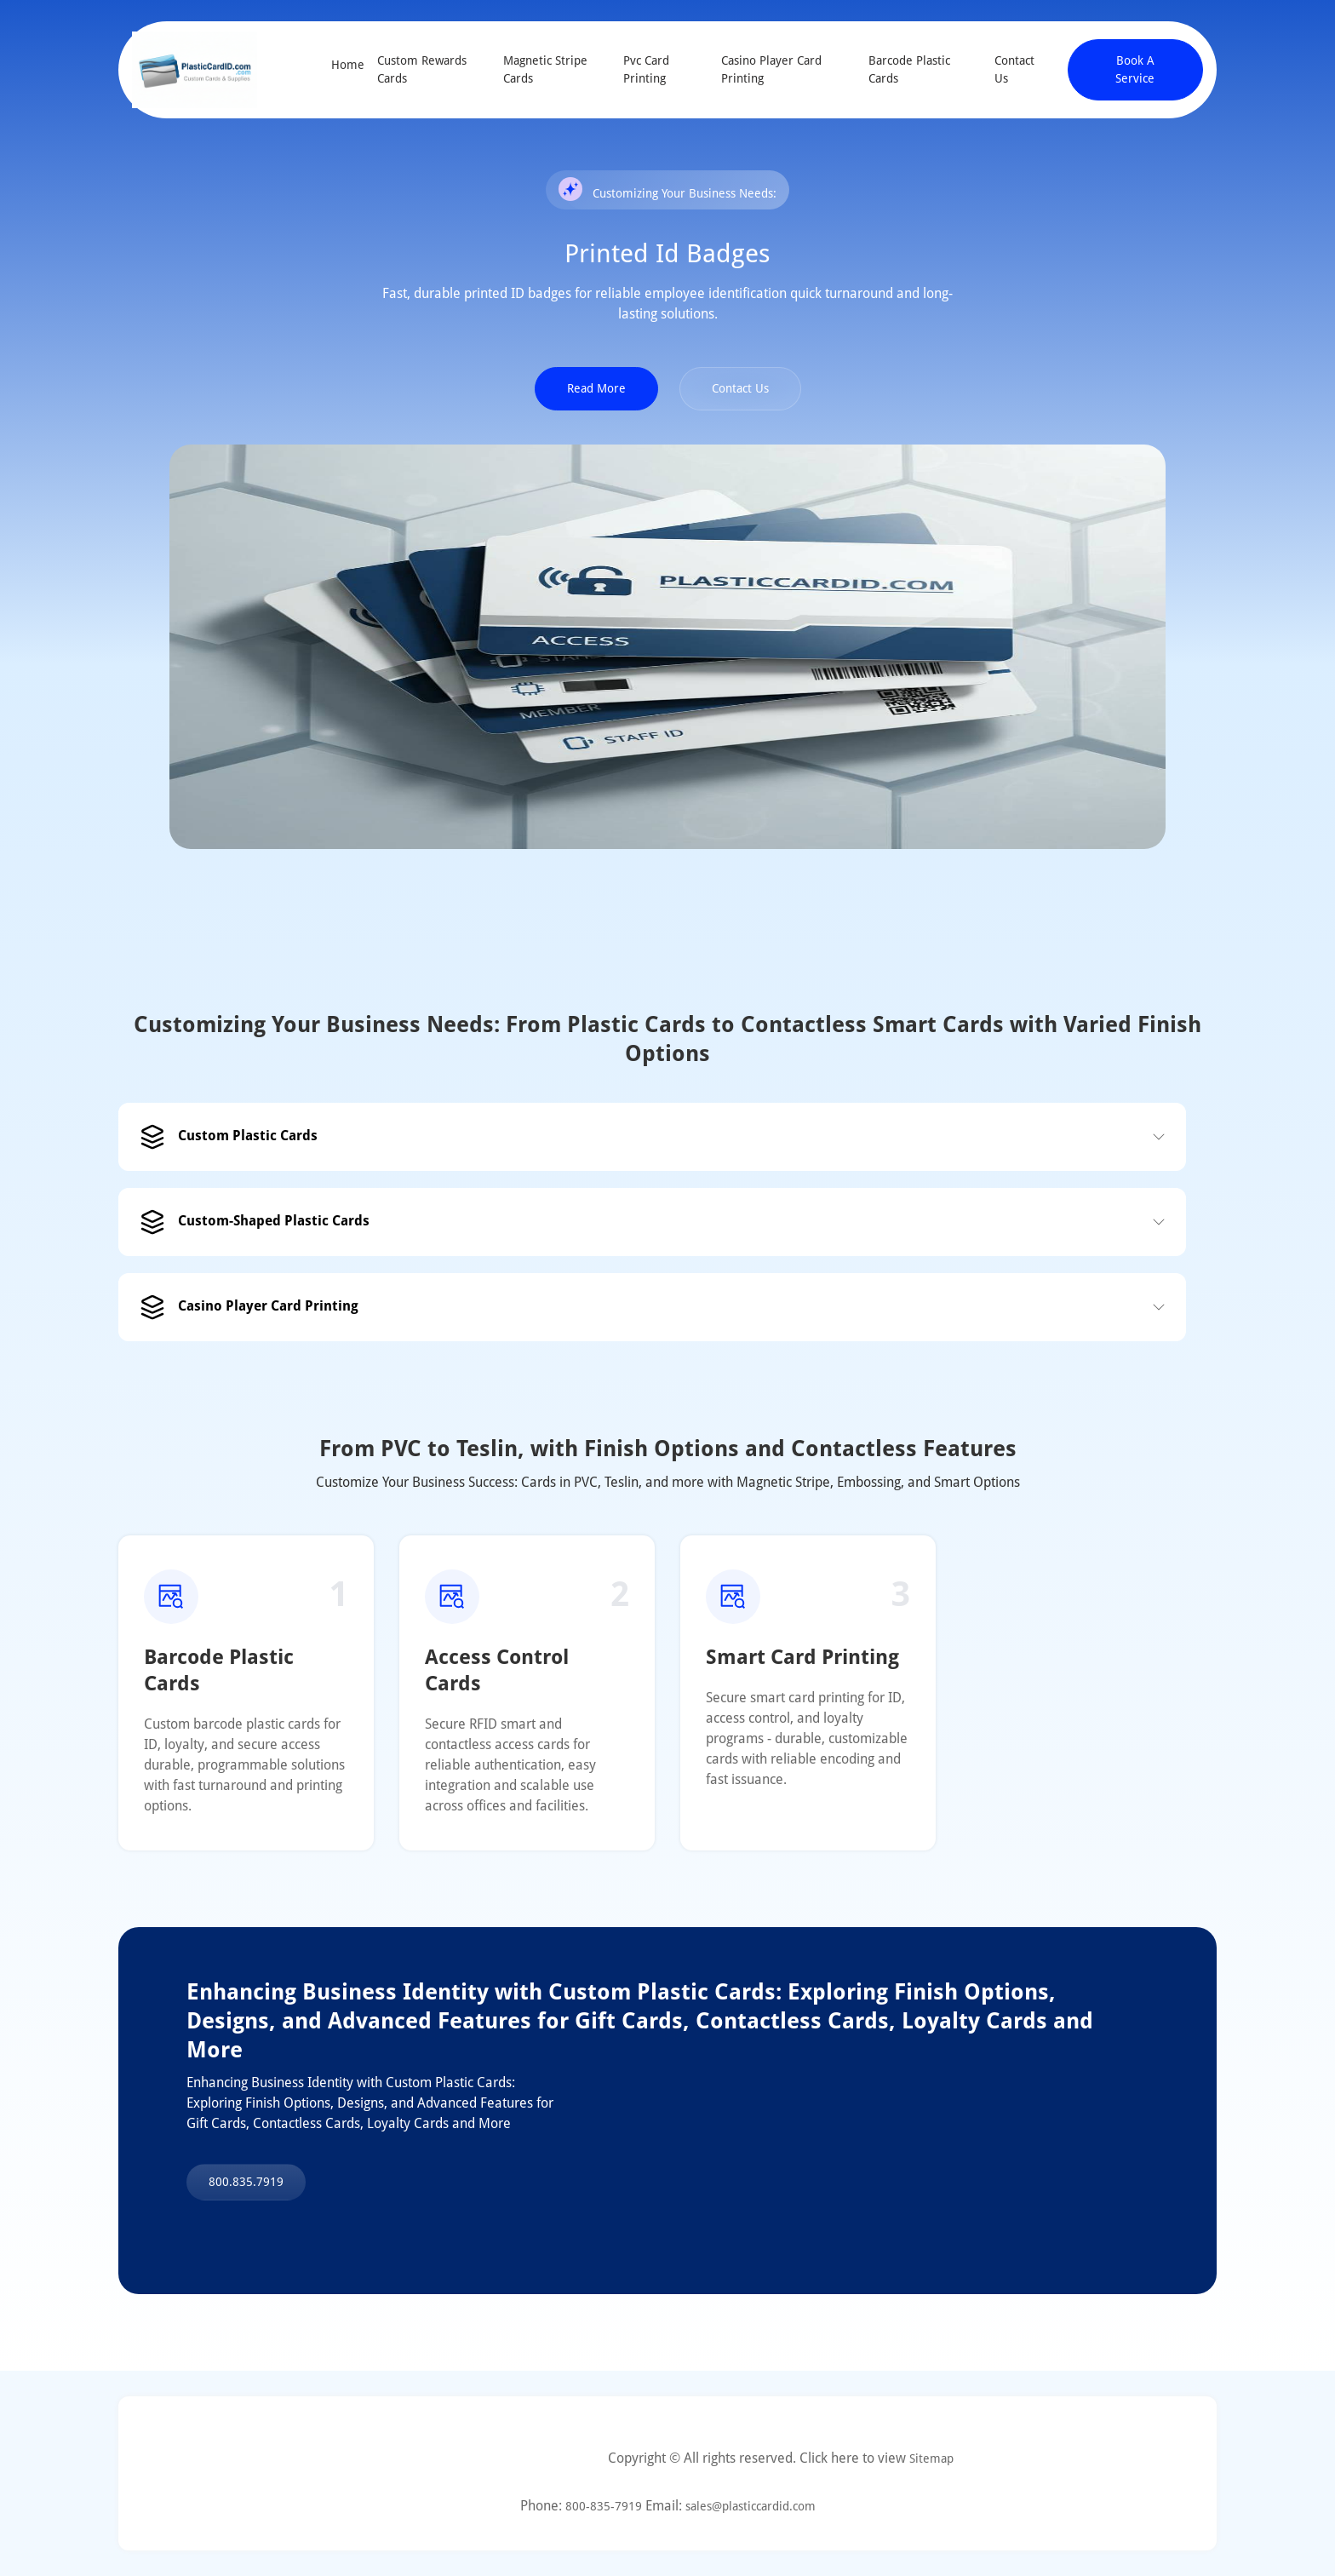 The image size is (1335, 2576). What do you see at coordinates (1014, 69) in the screenshot?
I see `Contact Us` at bounding box center [1014, 69].